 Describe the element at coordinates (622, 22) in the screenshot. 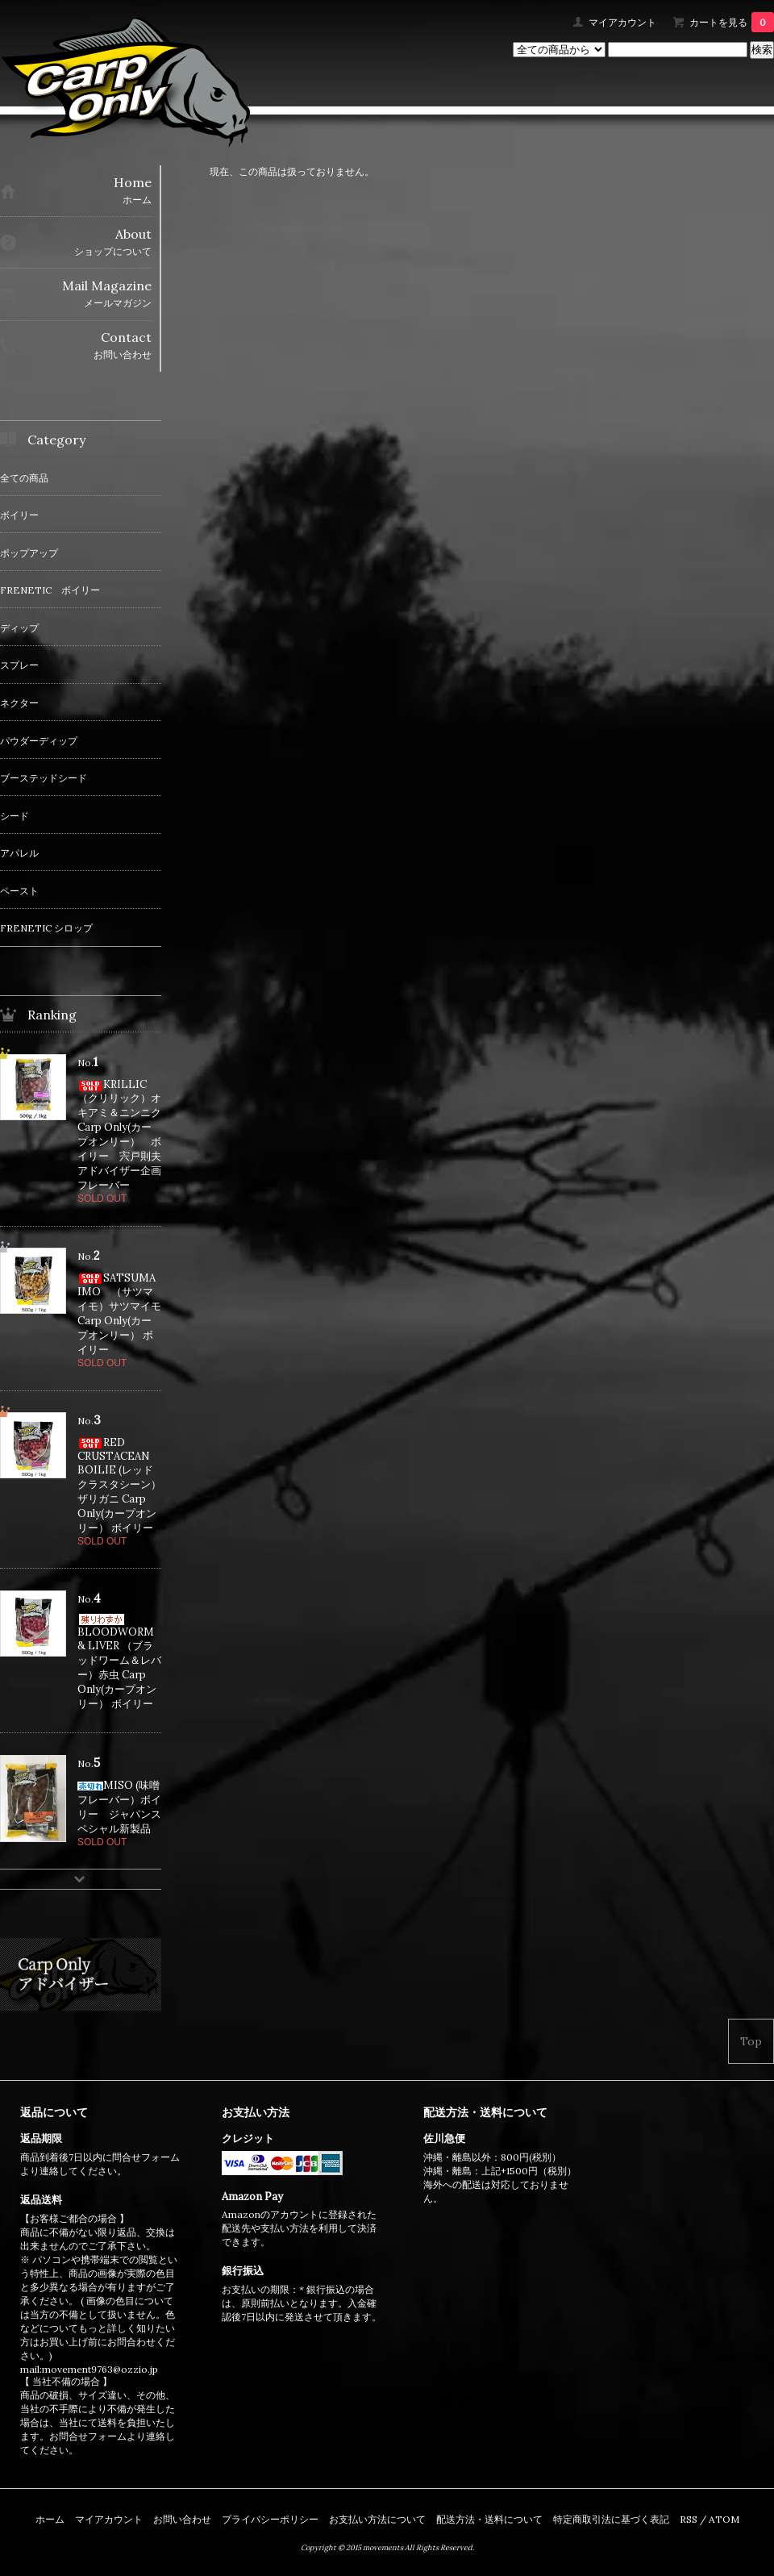

I see `マイアカウント` at that location.